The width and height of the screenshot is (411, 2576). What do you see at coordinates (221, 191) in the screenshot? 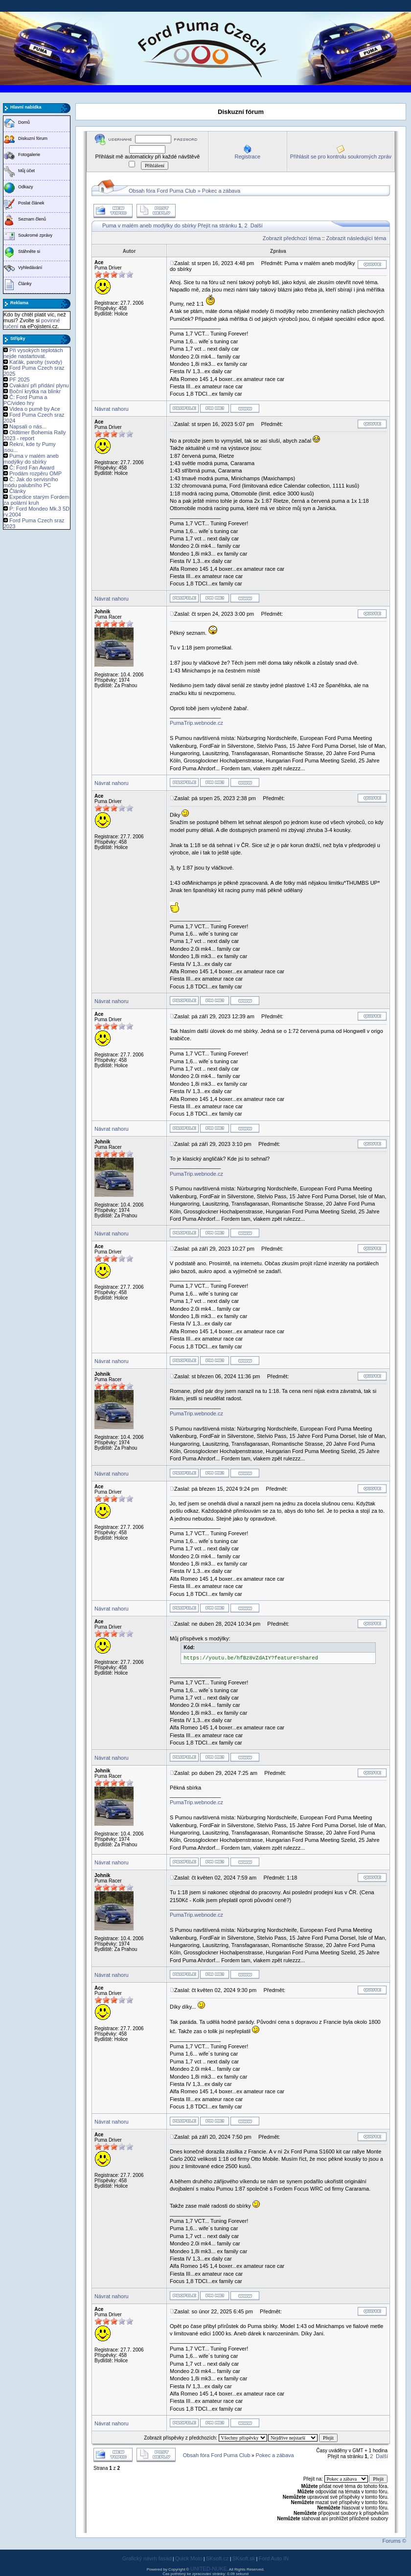
I see `Pokec a zábava` at bounding box center [221, 191].